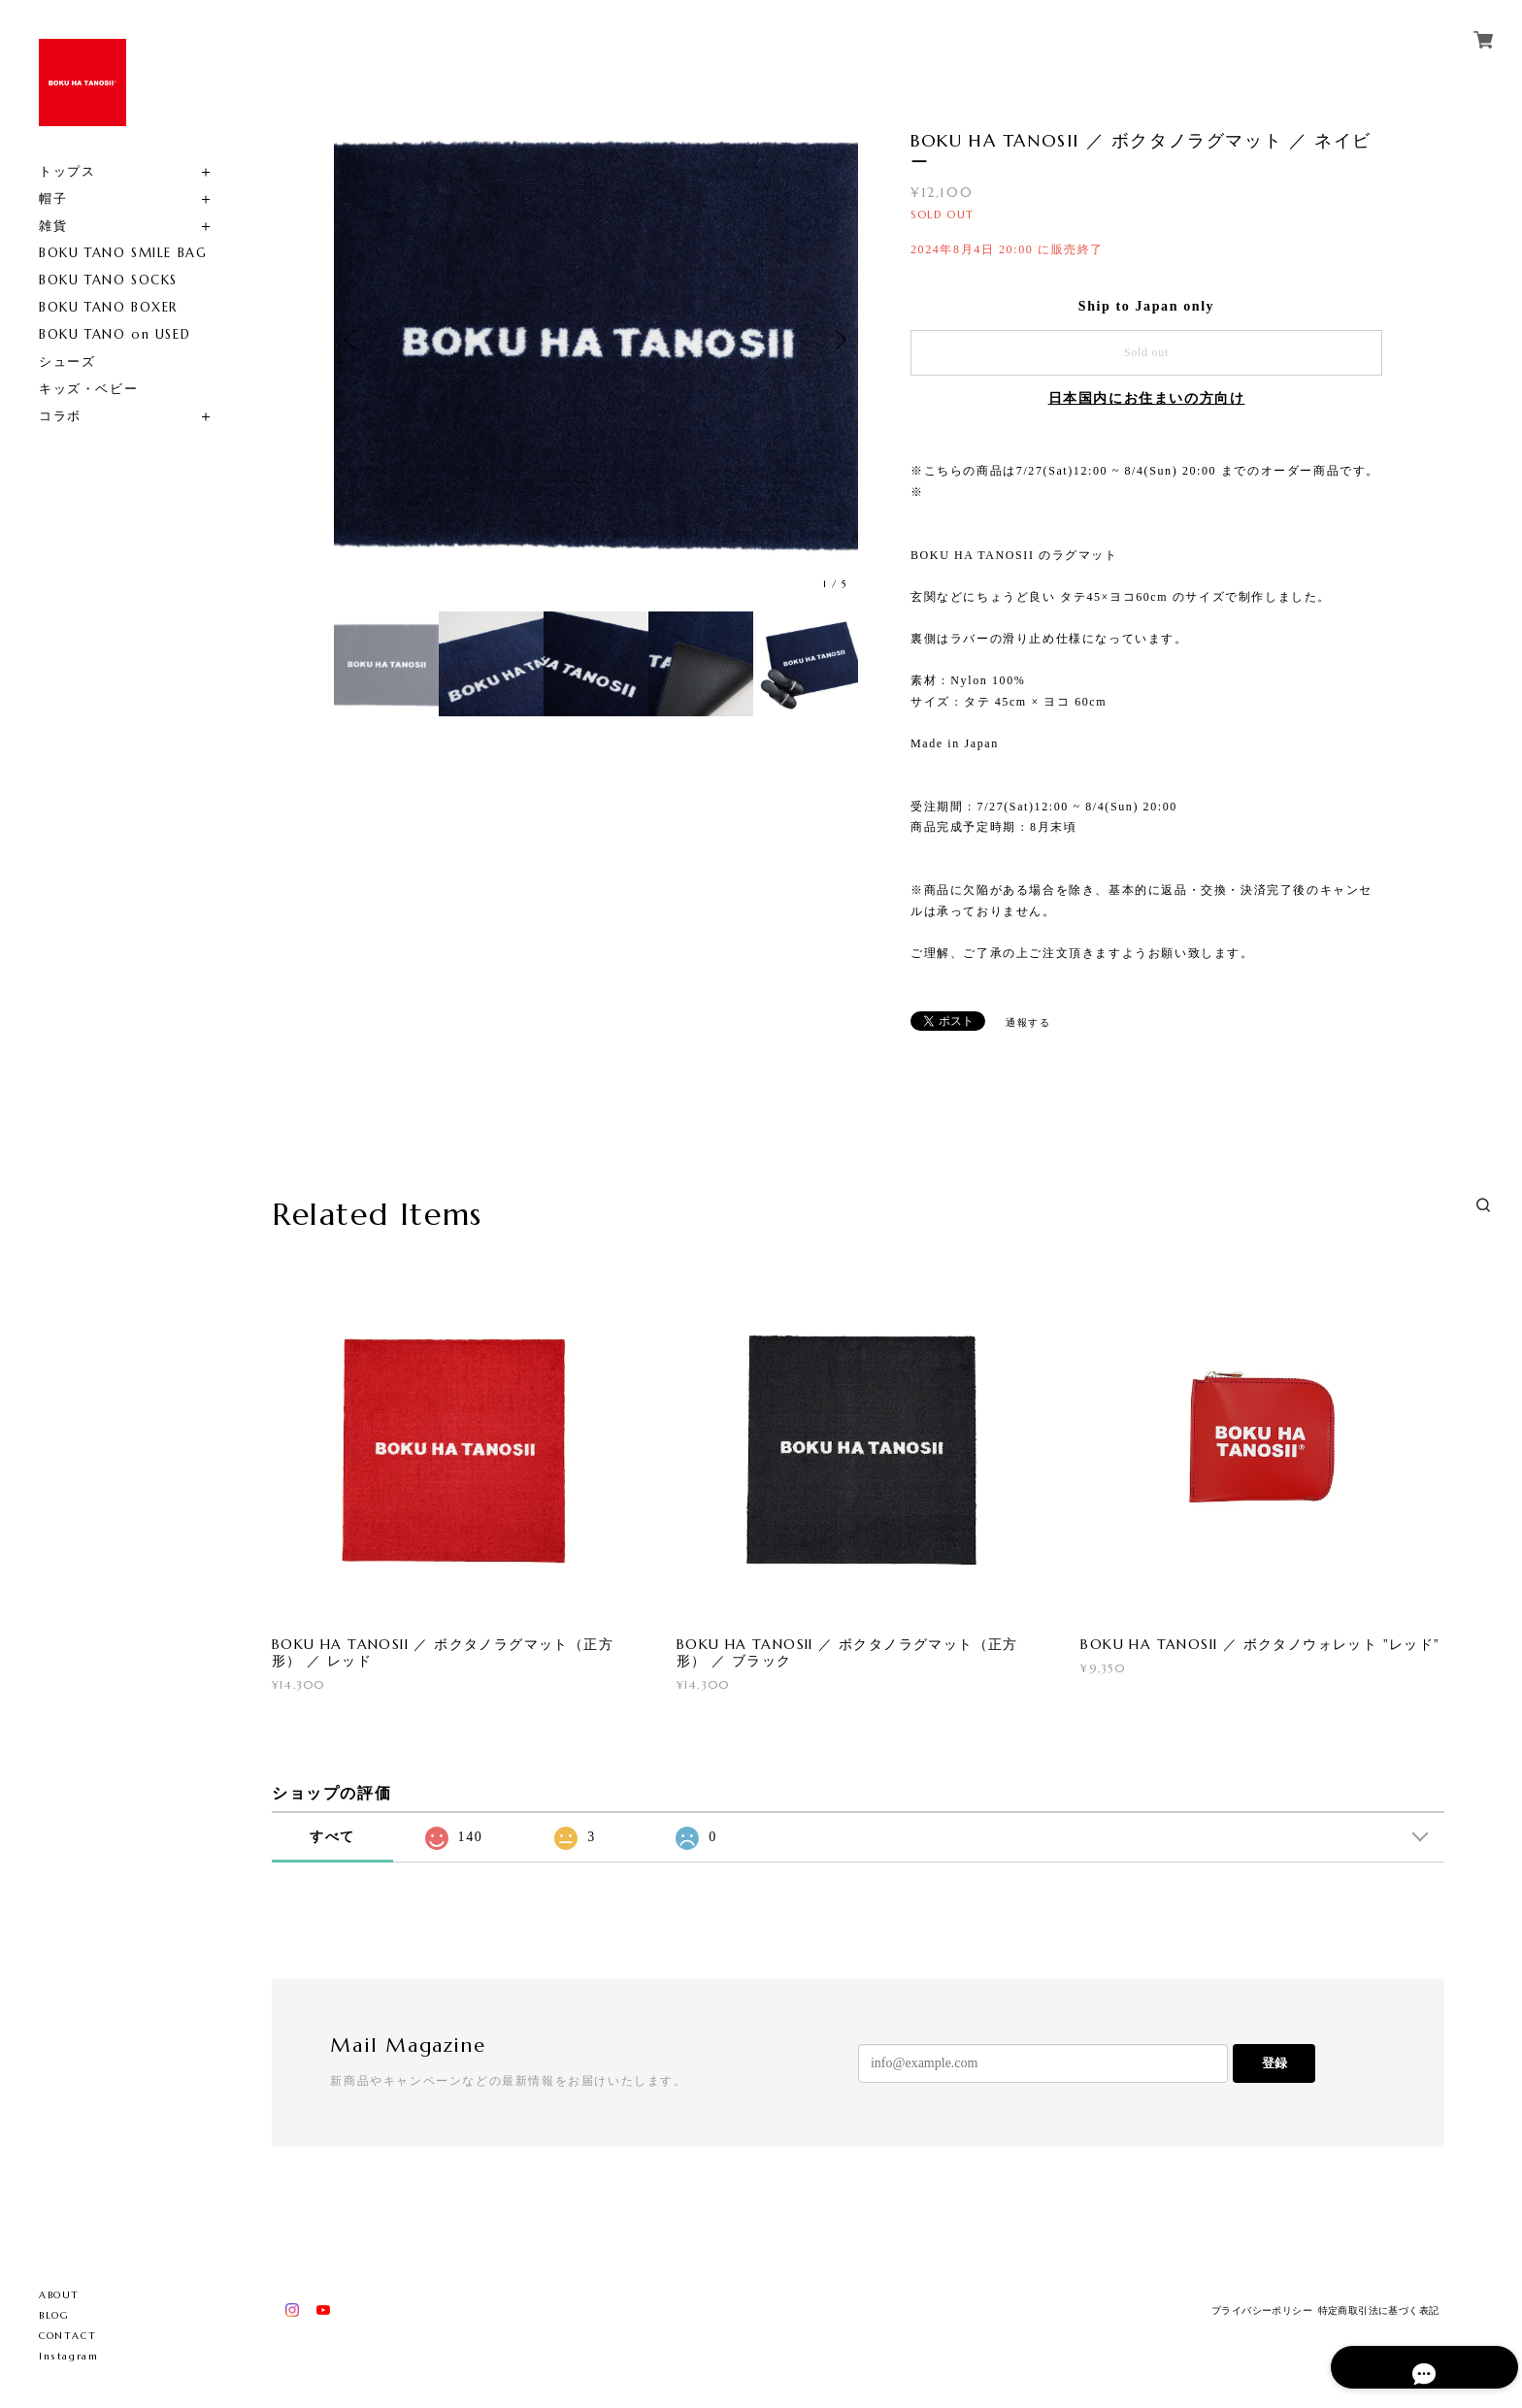 This screenshot has width=1522, height=2408. What do you see at coordinates (1146, 398) in the screenshot?
I see `日本国内にお住まいの方向け` at bounding box center [1146, 398].